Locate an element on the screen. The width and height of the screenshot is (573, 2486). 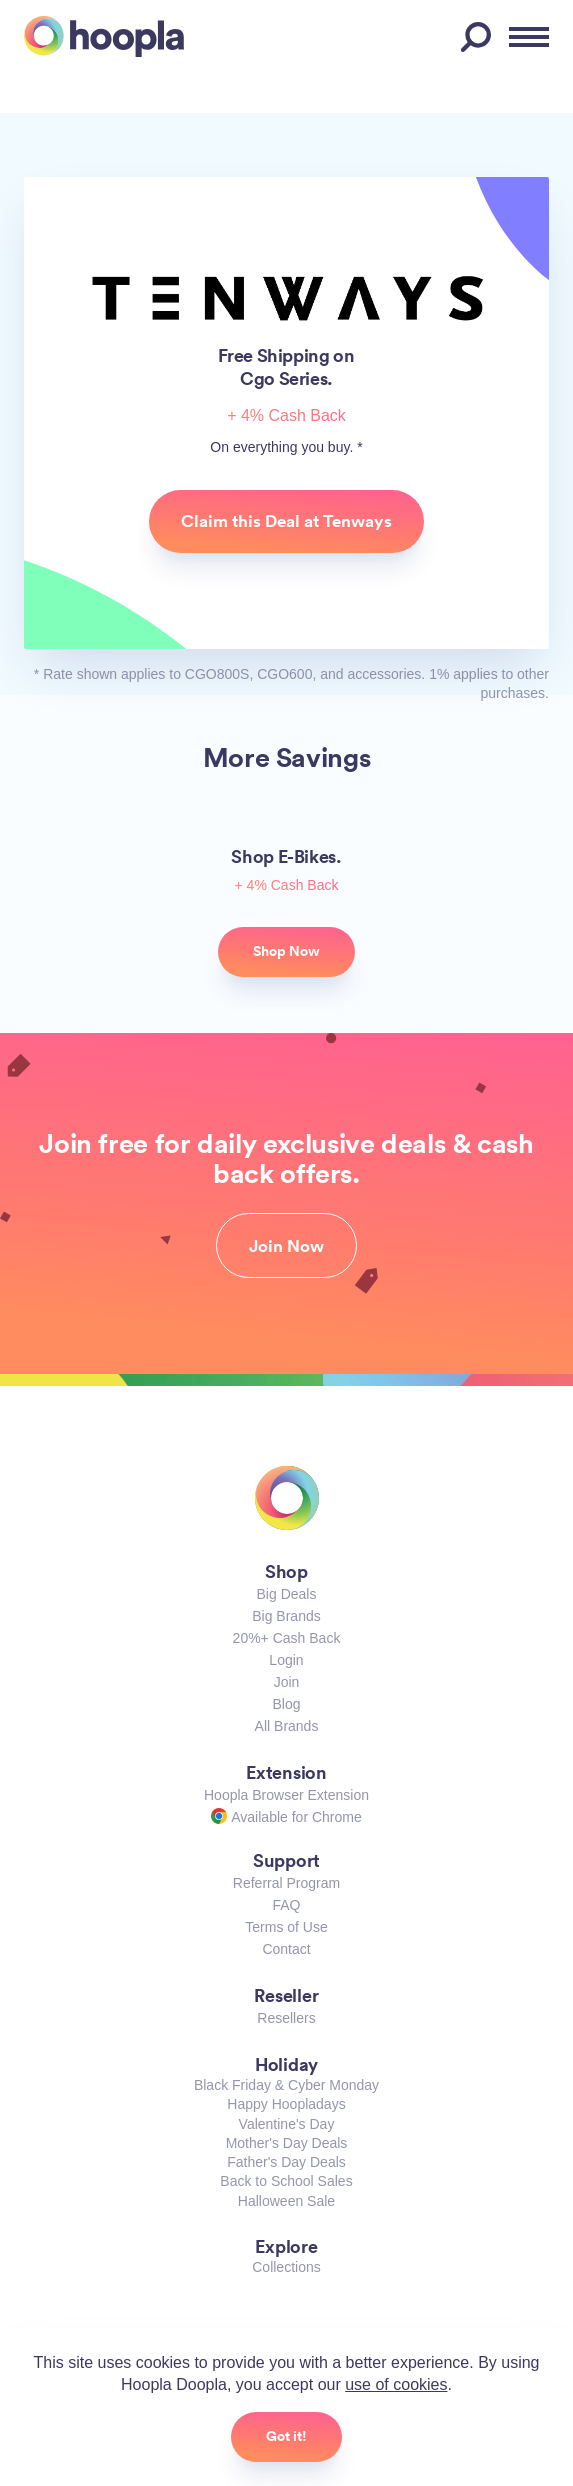
Resellers is located at coordinates (286, 2018).